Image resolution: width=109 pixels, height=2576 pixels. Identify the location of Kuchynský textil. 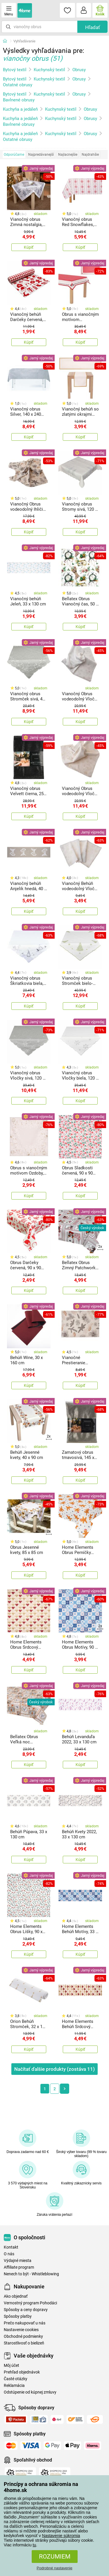
(49, 69).